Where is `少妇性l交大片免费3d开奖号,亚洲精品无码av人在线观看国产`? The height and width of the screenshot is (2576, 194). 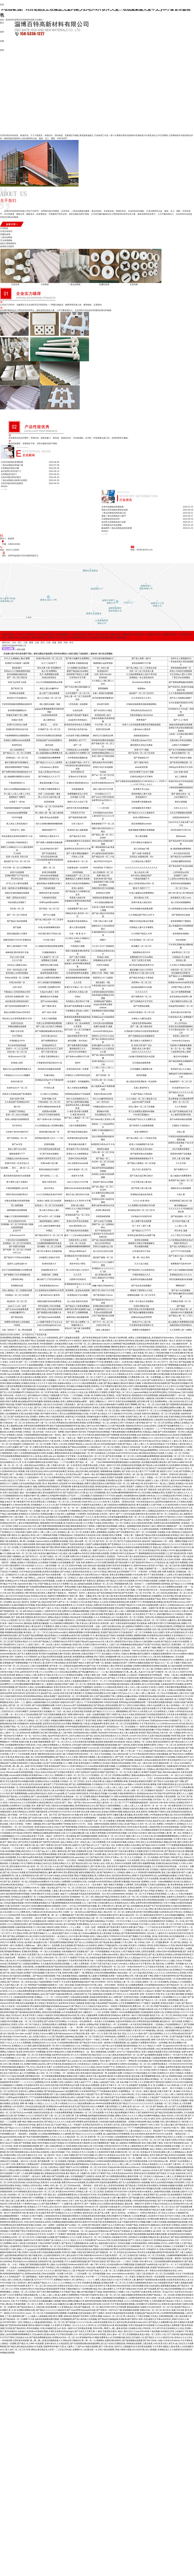
少妇性l交大片免费3d开奖号,亚洲精品无码av人在线观看国产 is located at coordinates (57, 1559).